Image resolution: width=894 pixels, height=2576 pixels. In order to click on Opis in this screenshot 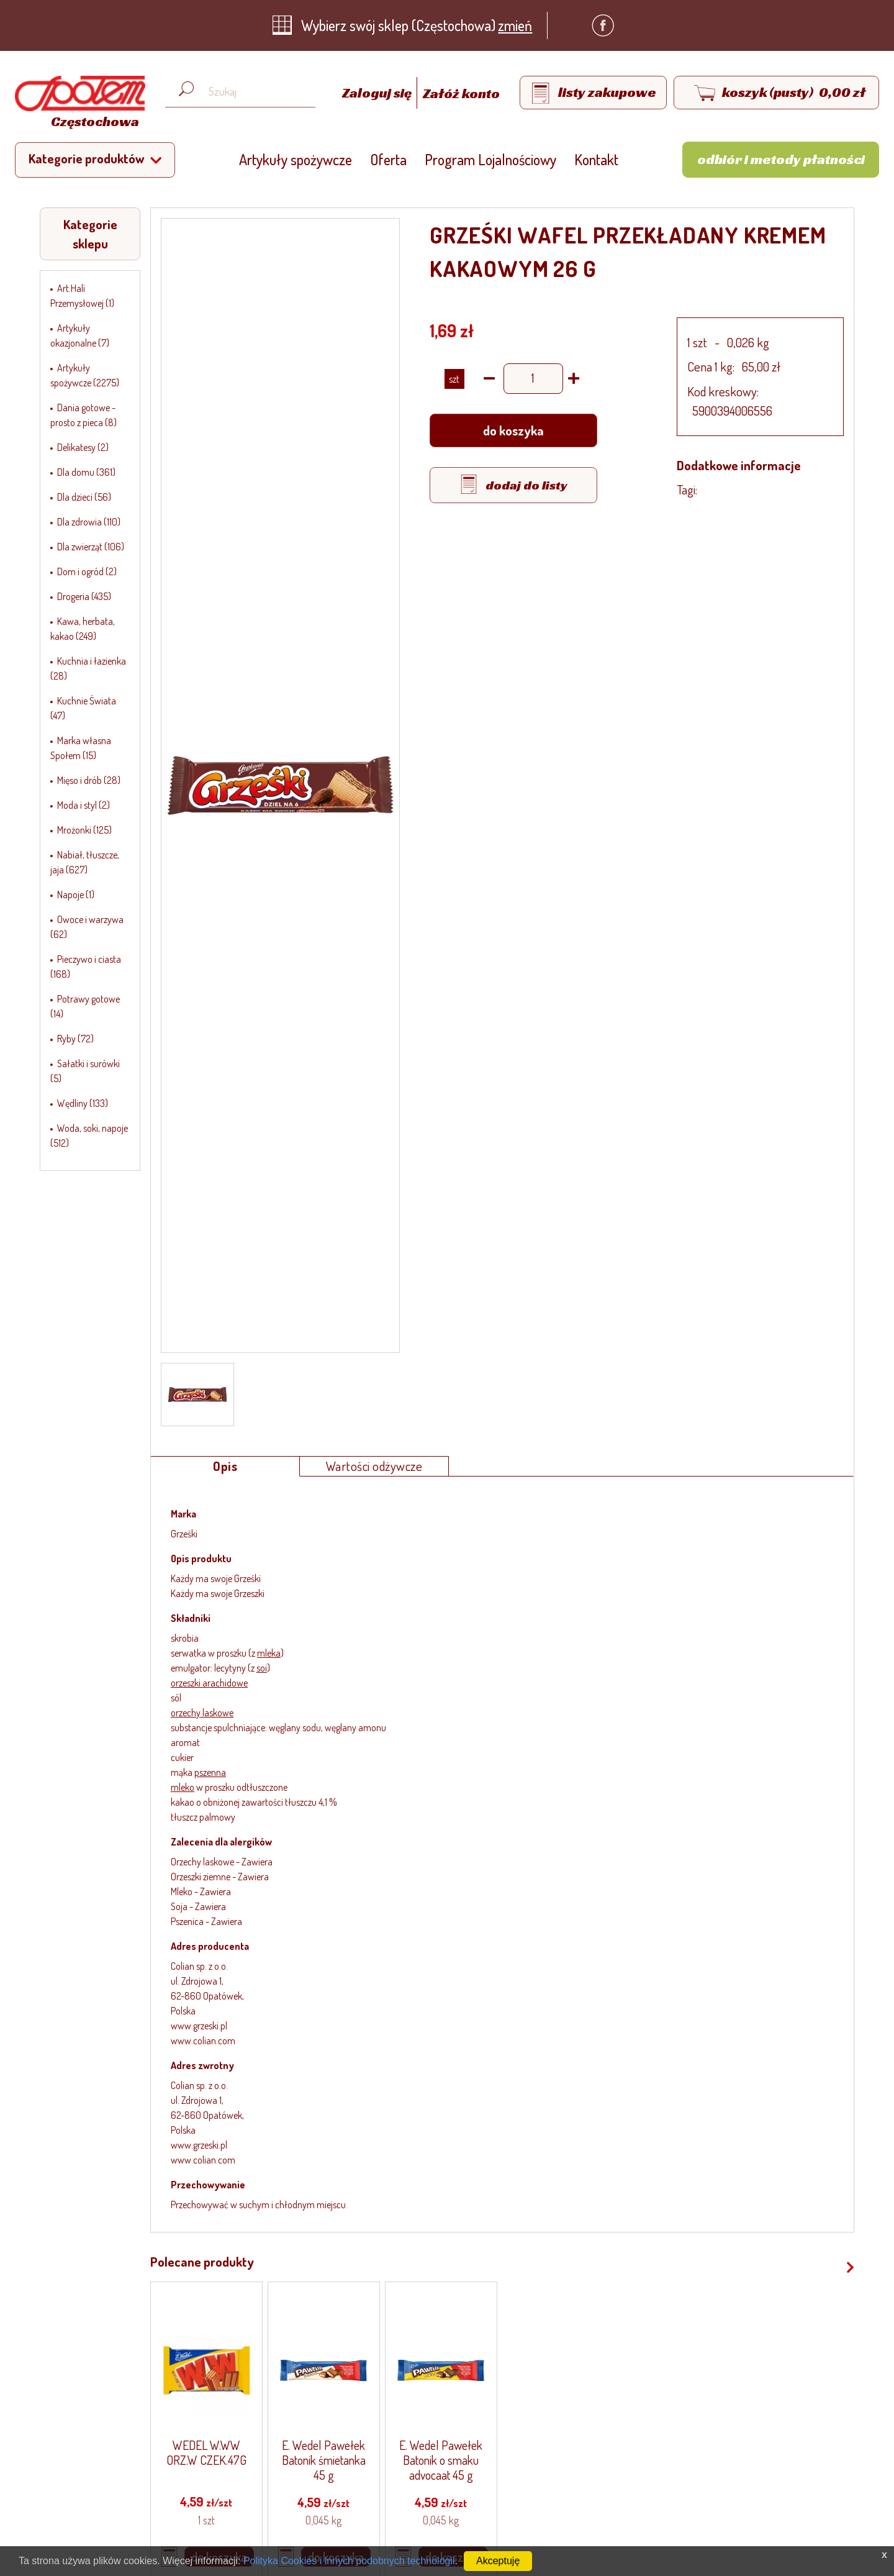, I will do `click(225, 1466)`.